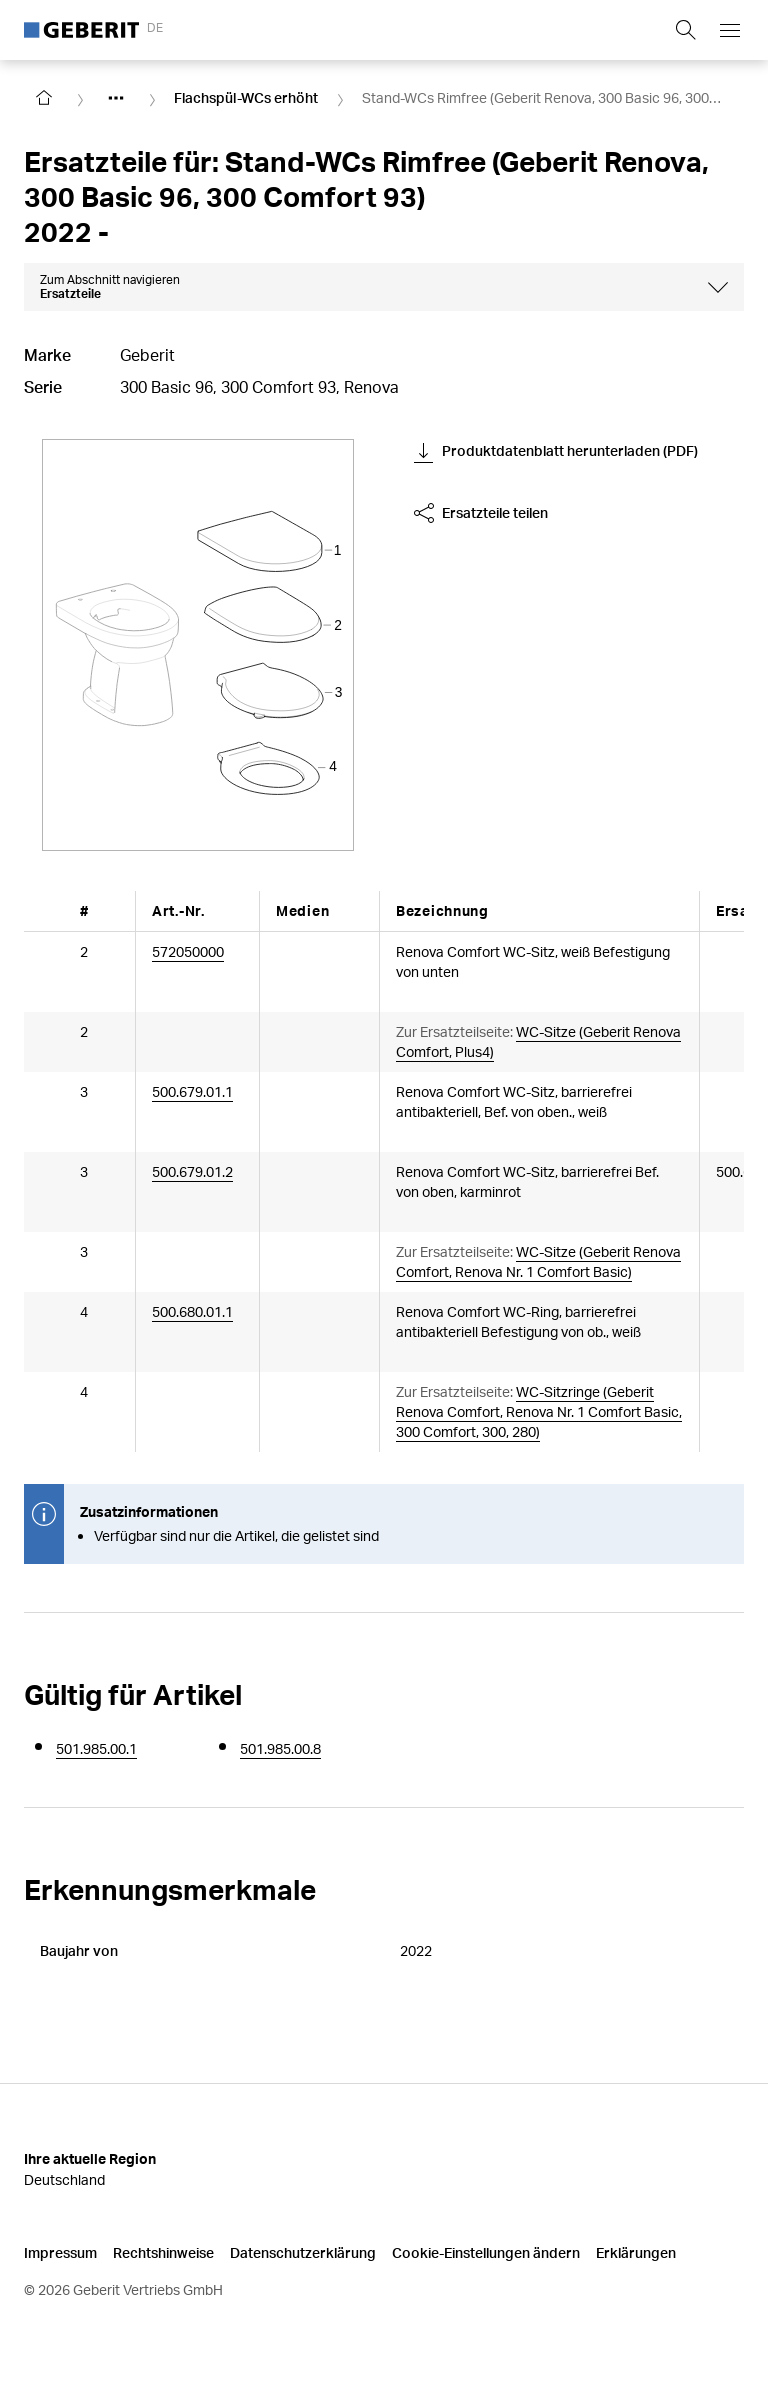  I want to click on [Show hidden items], so click(116, 98).